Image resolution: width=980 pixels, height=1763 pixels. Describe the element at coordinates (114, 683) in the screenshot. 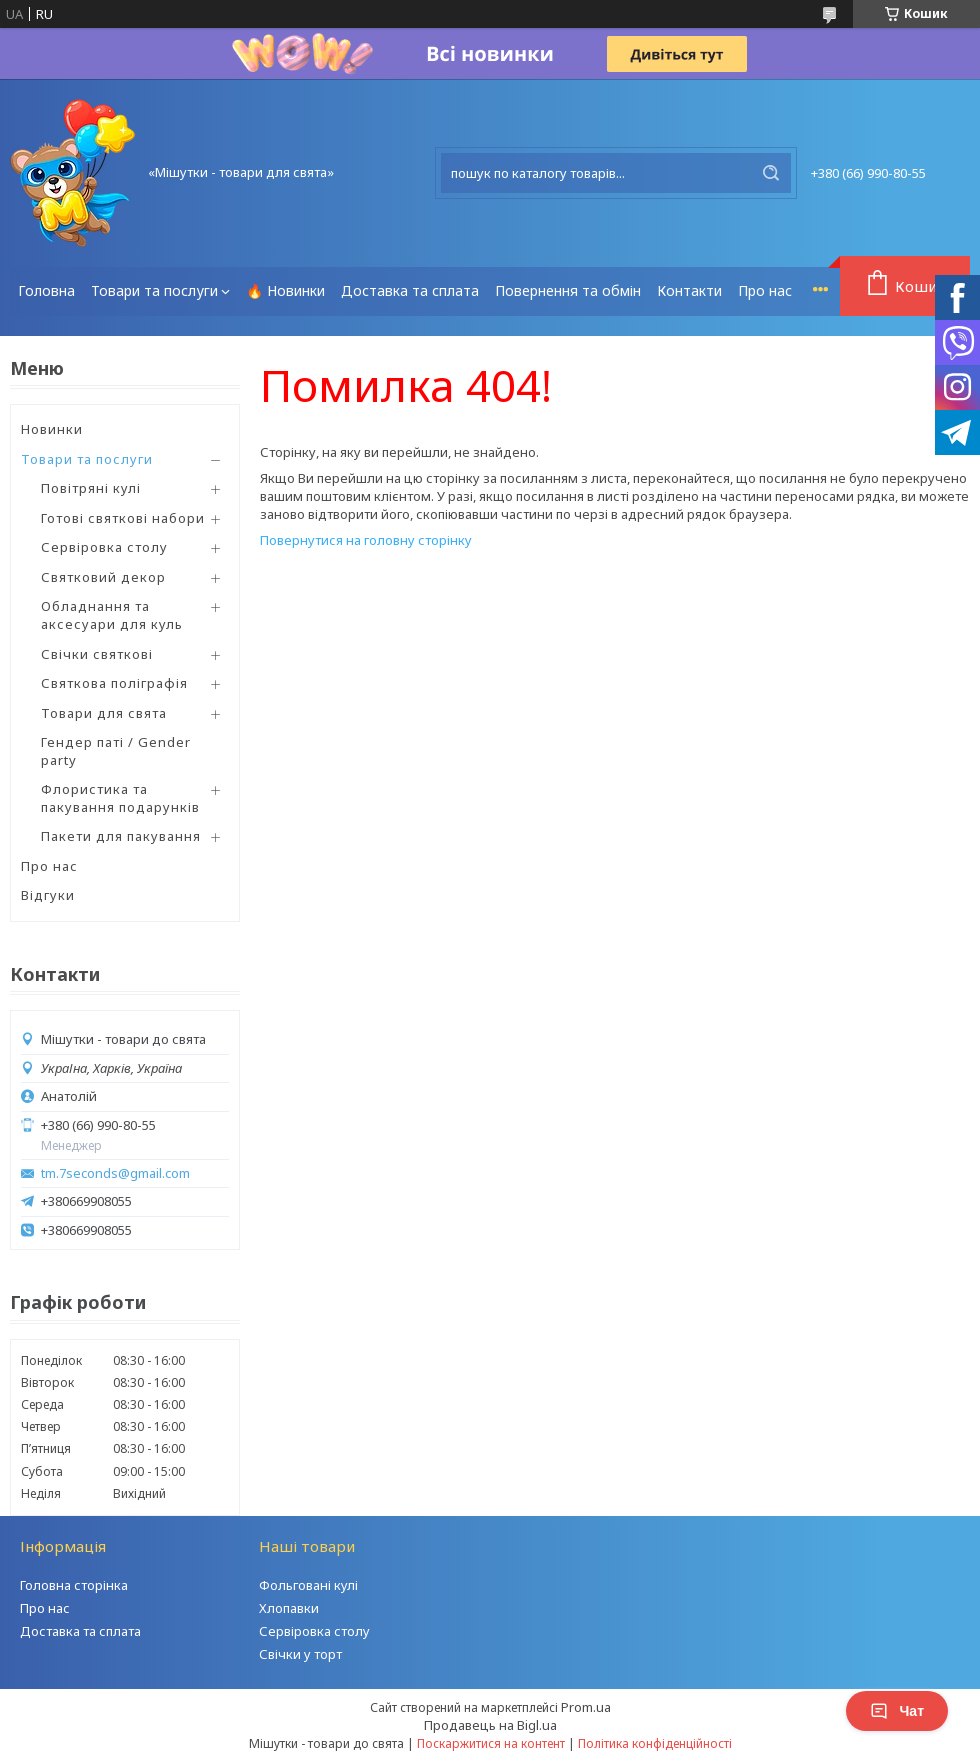

I see `Святкова поліграфія` at that location.